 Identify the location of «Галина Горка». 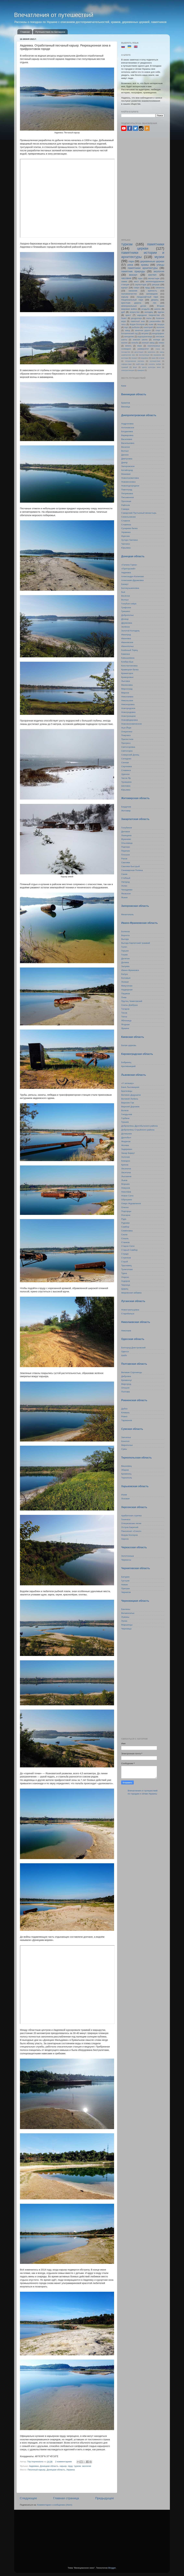
(129, 565).